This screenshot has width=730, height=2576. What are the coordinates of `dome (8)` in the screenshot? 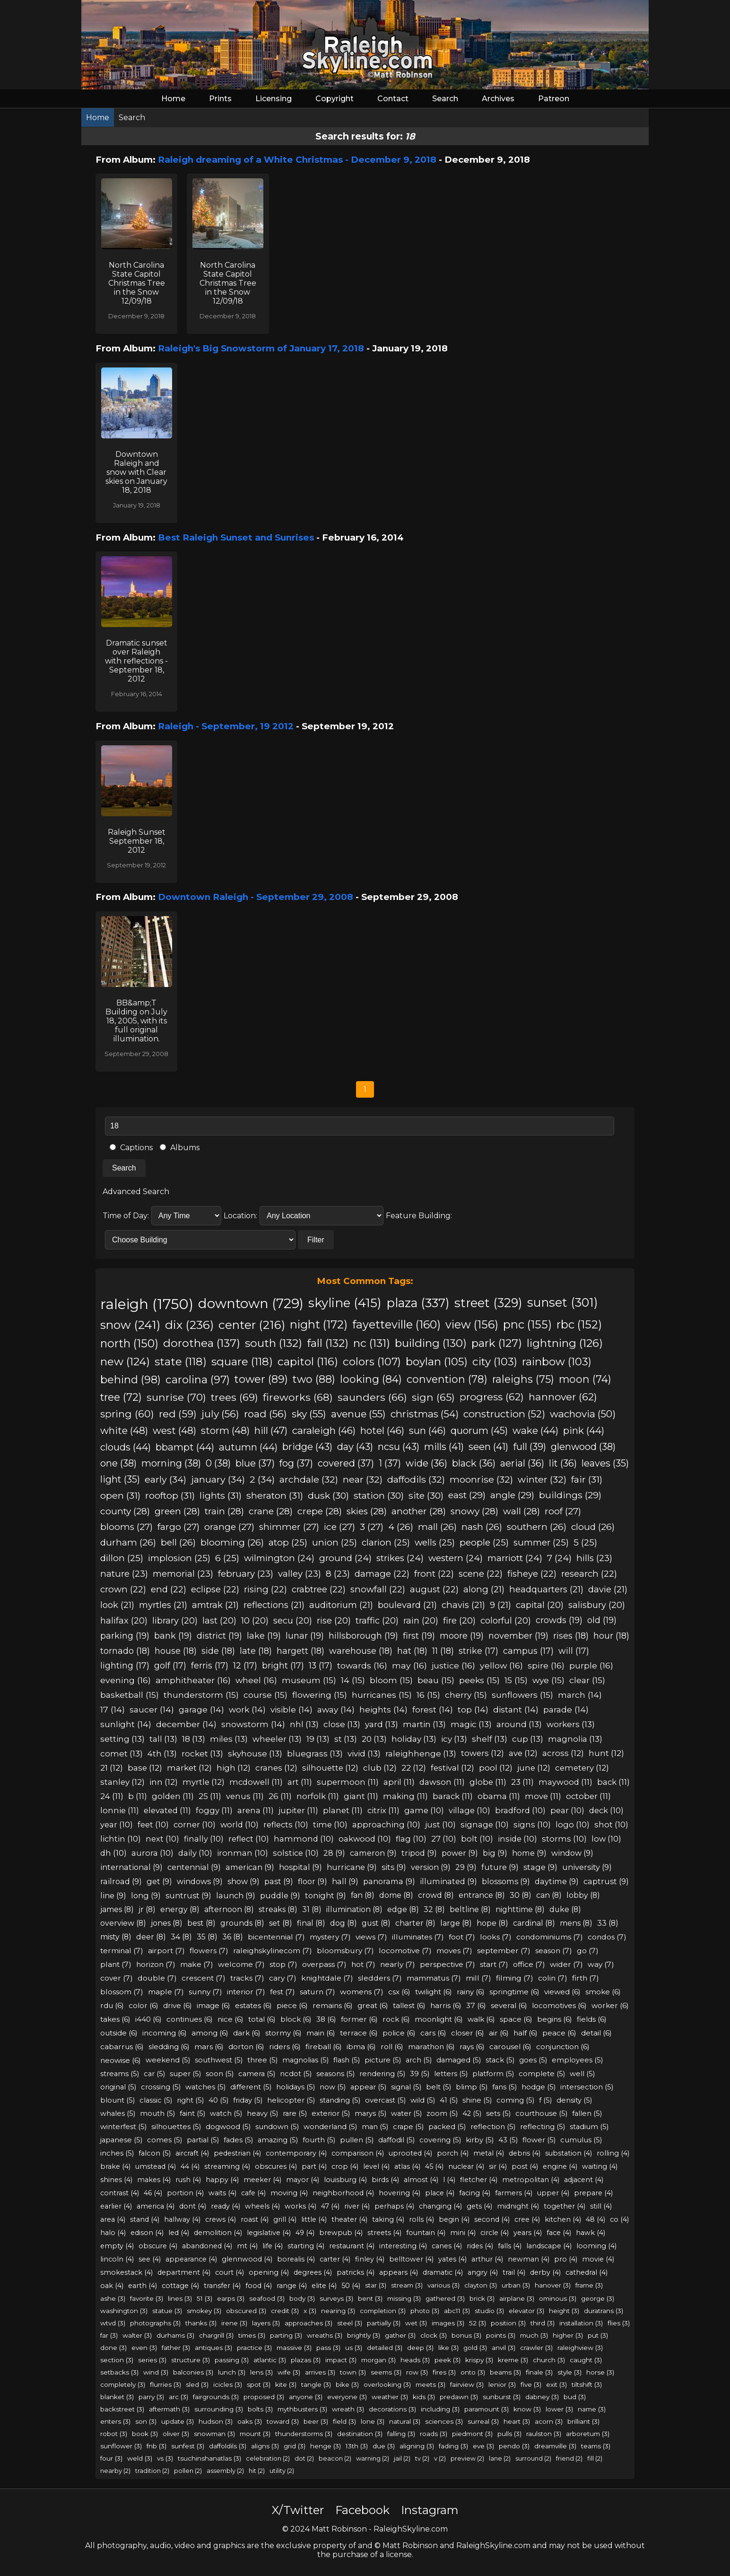 It's located at (396, 1895).